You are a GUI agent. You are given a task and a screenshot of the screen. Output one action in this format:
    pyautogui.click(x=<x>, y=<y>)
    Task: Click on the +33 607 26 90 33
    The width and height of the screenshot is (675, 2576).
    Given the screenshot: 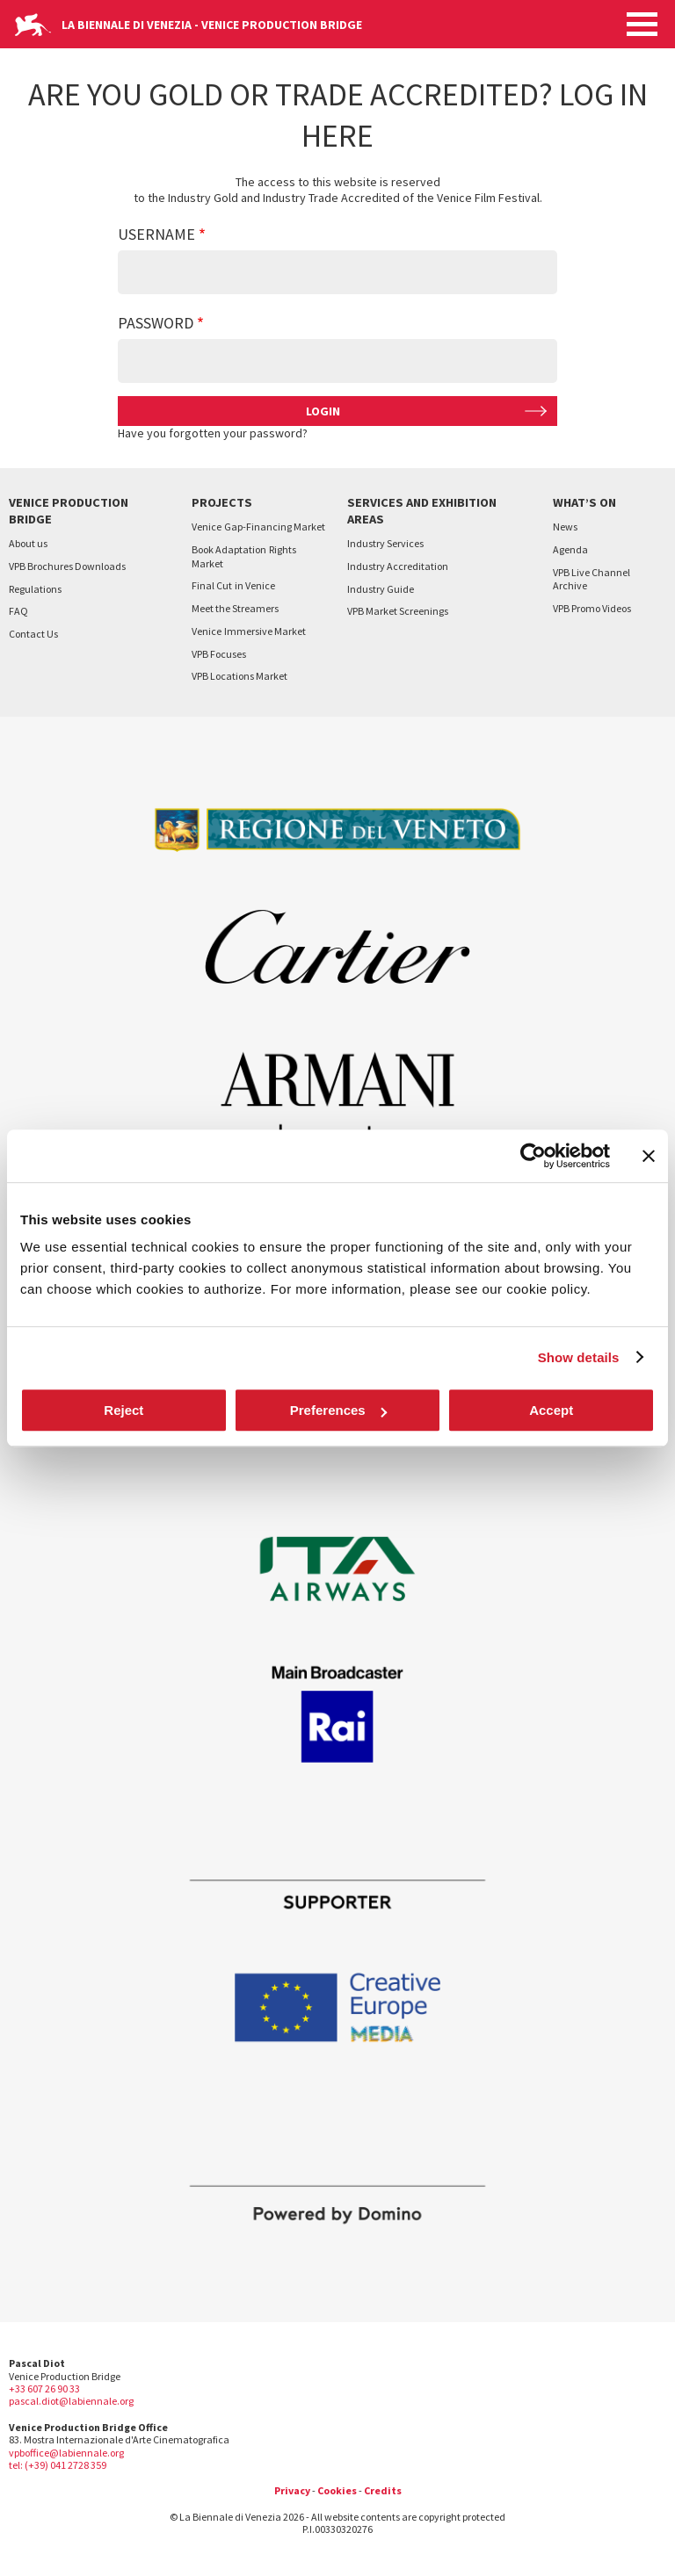 What is the action you would take?
    pyautogui.click(x=44, y=2388)
    